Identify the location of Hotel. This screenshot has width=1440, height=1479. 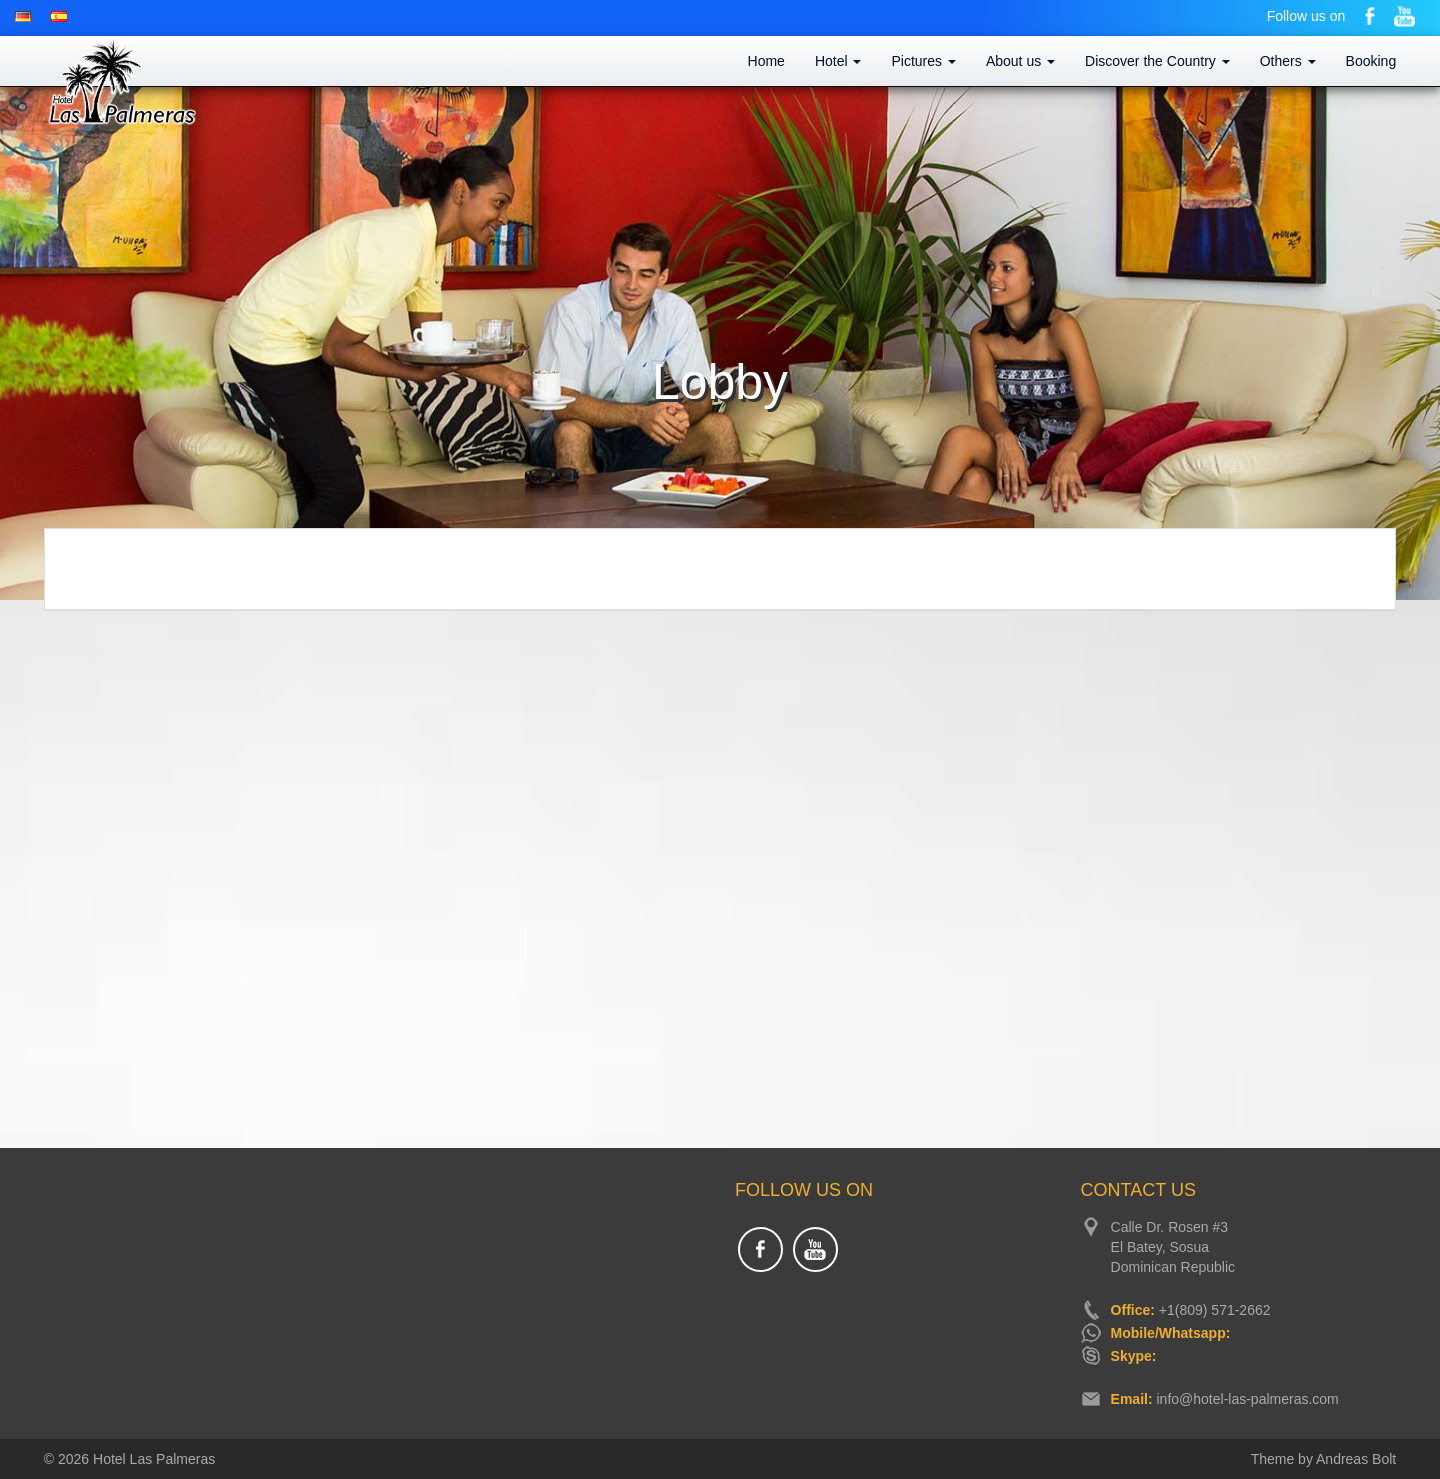
(838, 61).